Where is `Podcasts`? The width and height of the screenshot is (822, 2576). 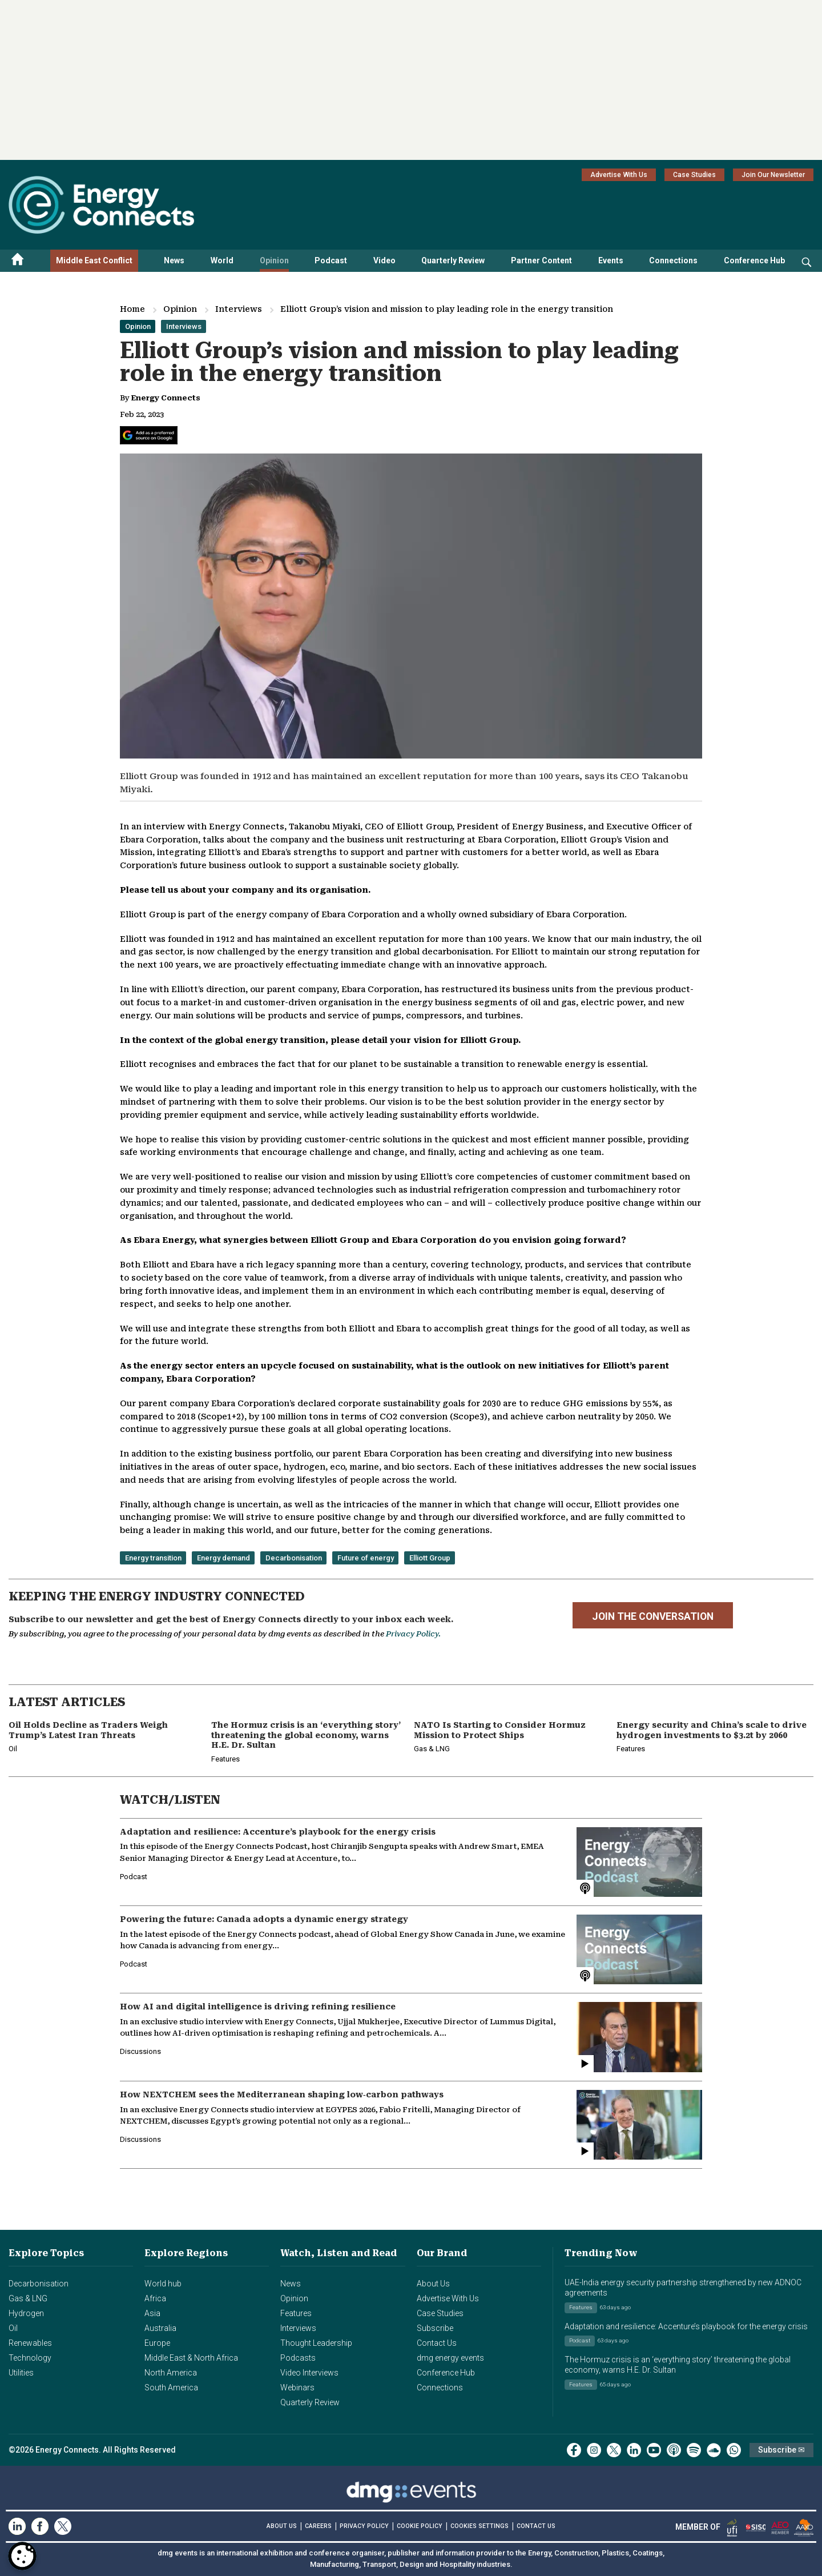 Podcasts is located at coordinates (298, 2357).